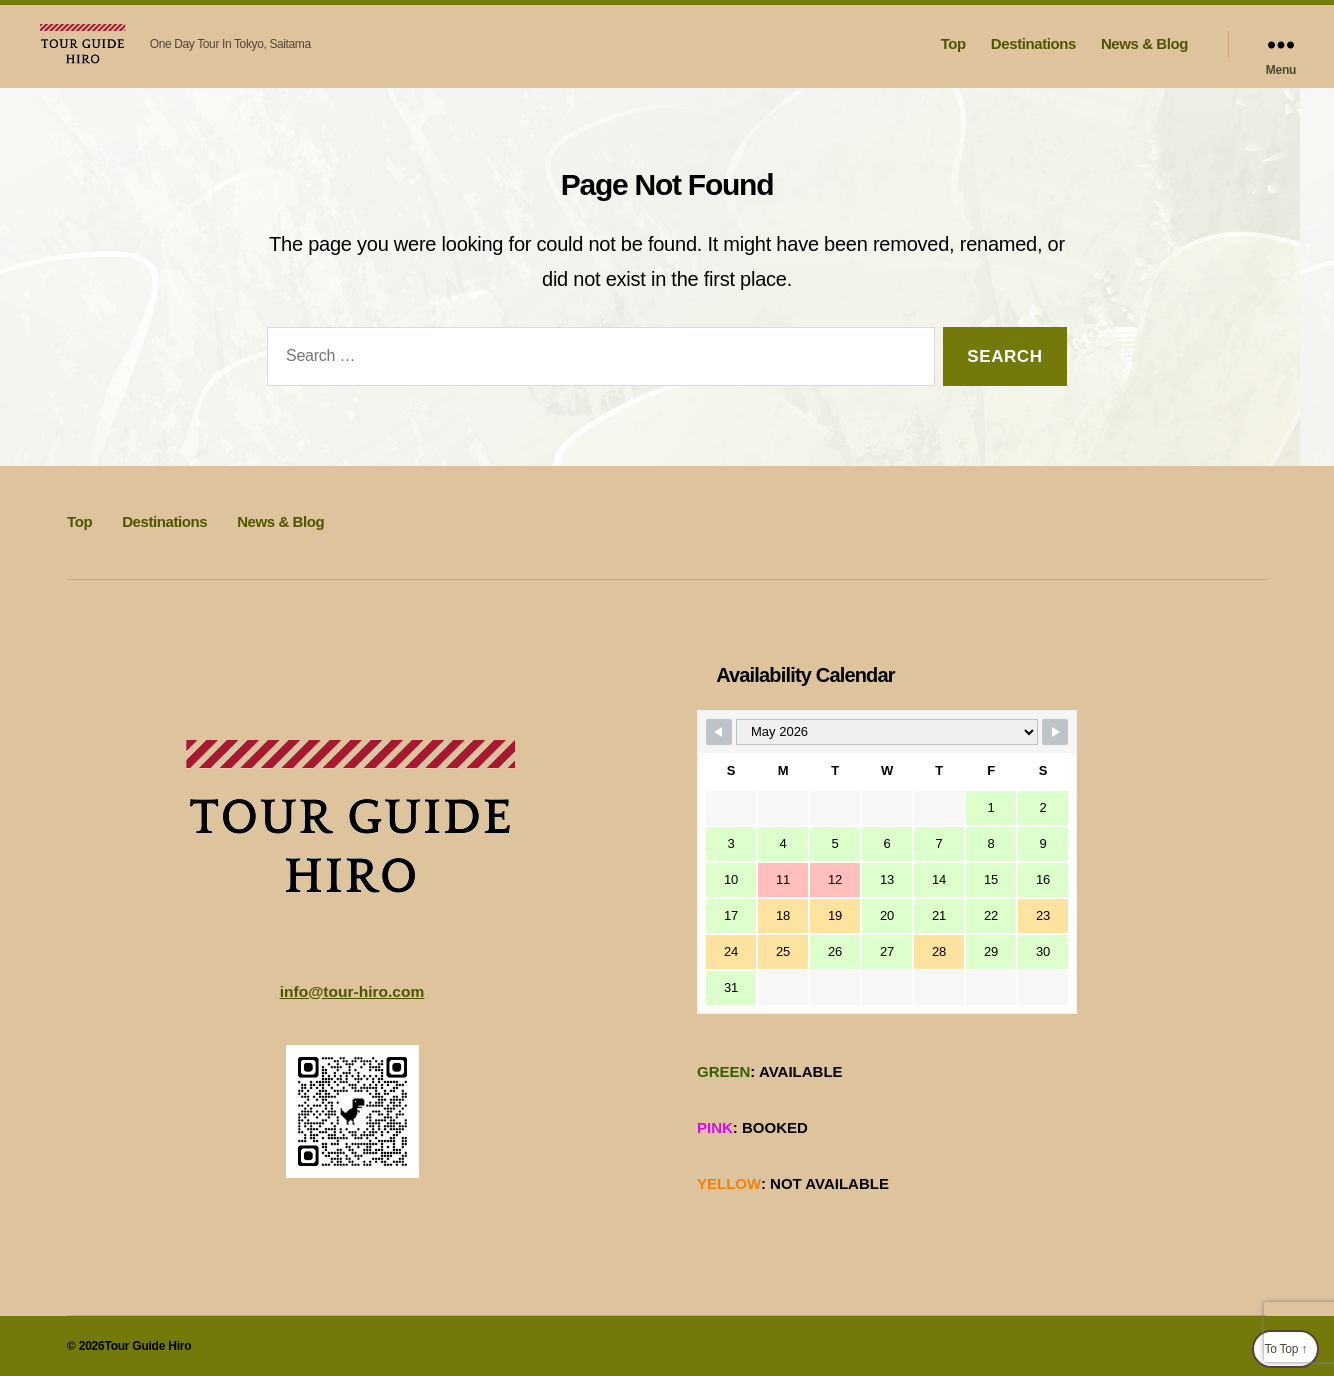 Image resolution: width=1334 pixels, height=1376 pixels. I want to click on Destinations, so click(1033, 43).